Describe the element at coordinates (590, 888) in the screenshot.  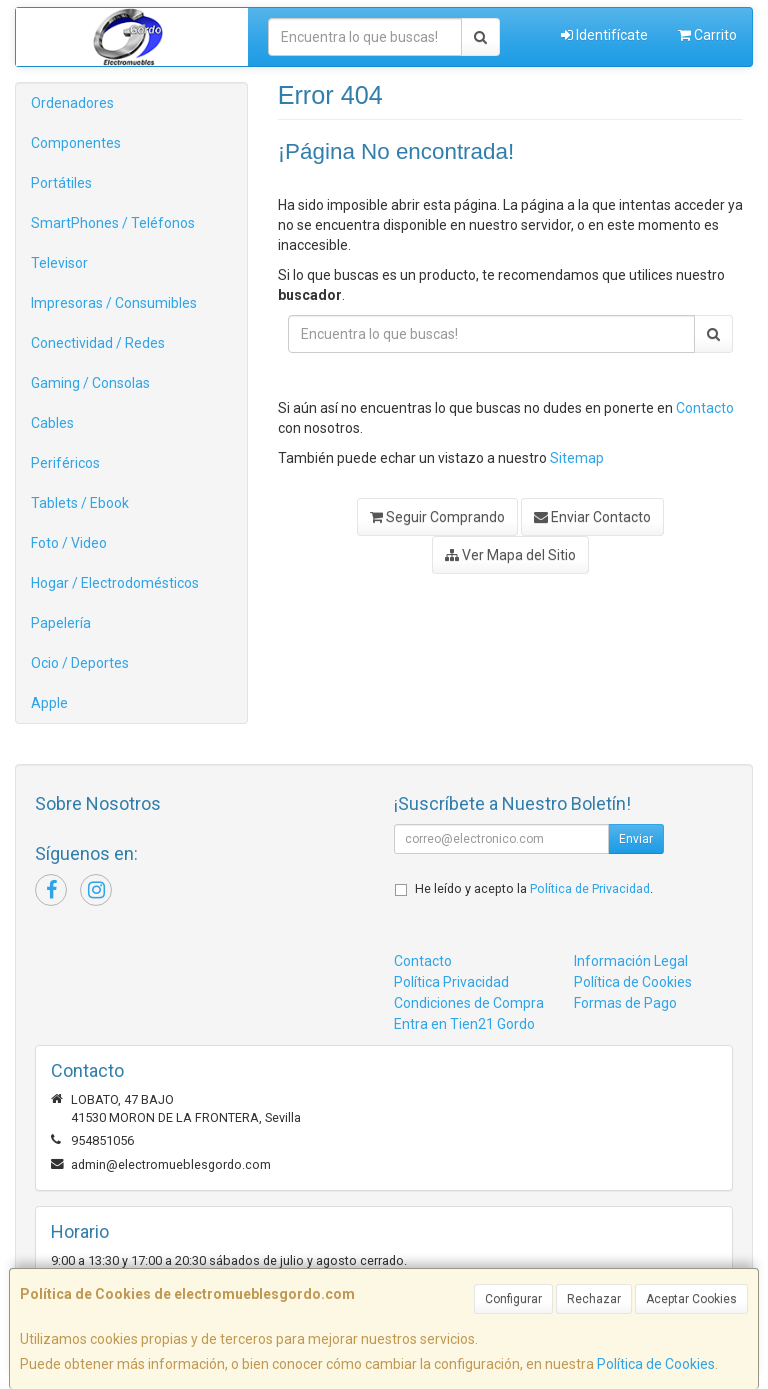
I see `Política de Privacidad` at that location.